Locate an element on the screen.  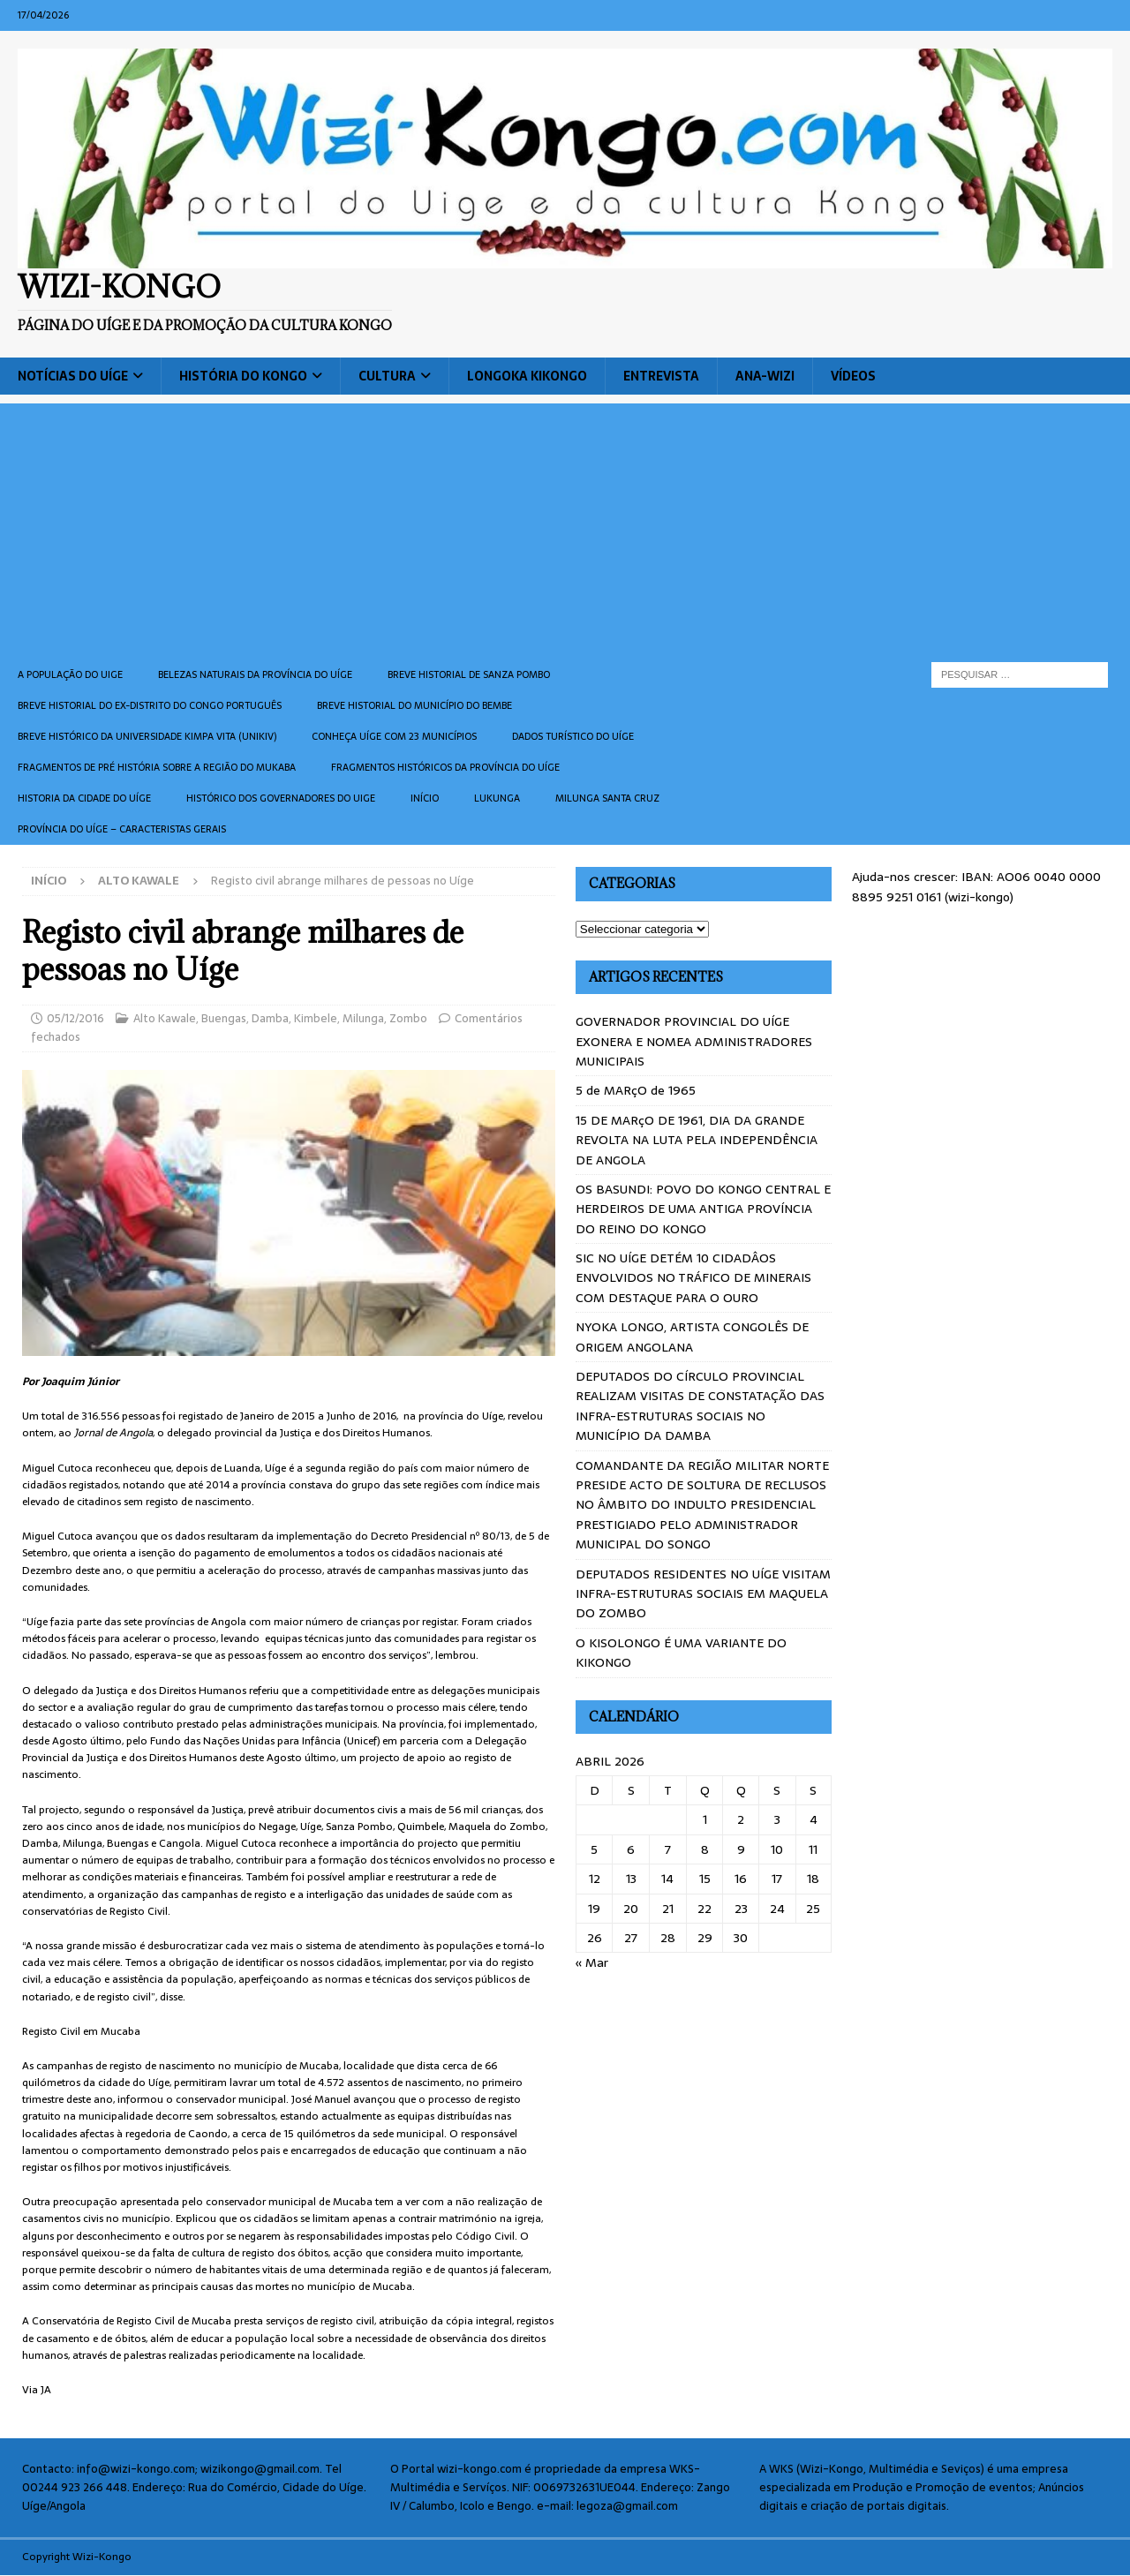
Dados turístico do Uíge is located at coordinates (573, 736).